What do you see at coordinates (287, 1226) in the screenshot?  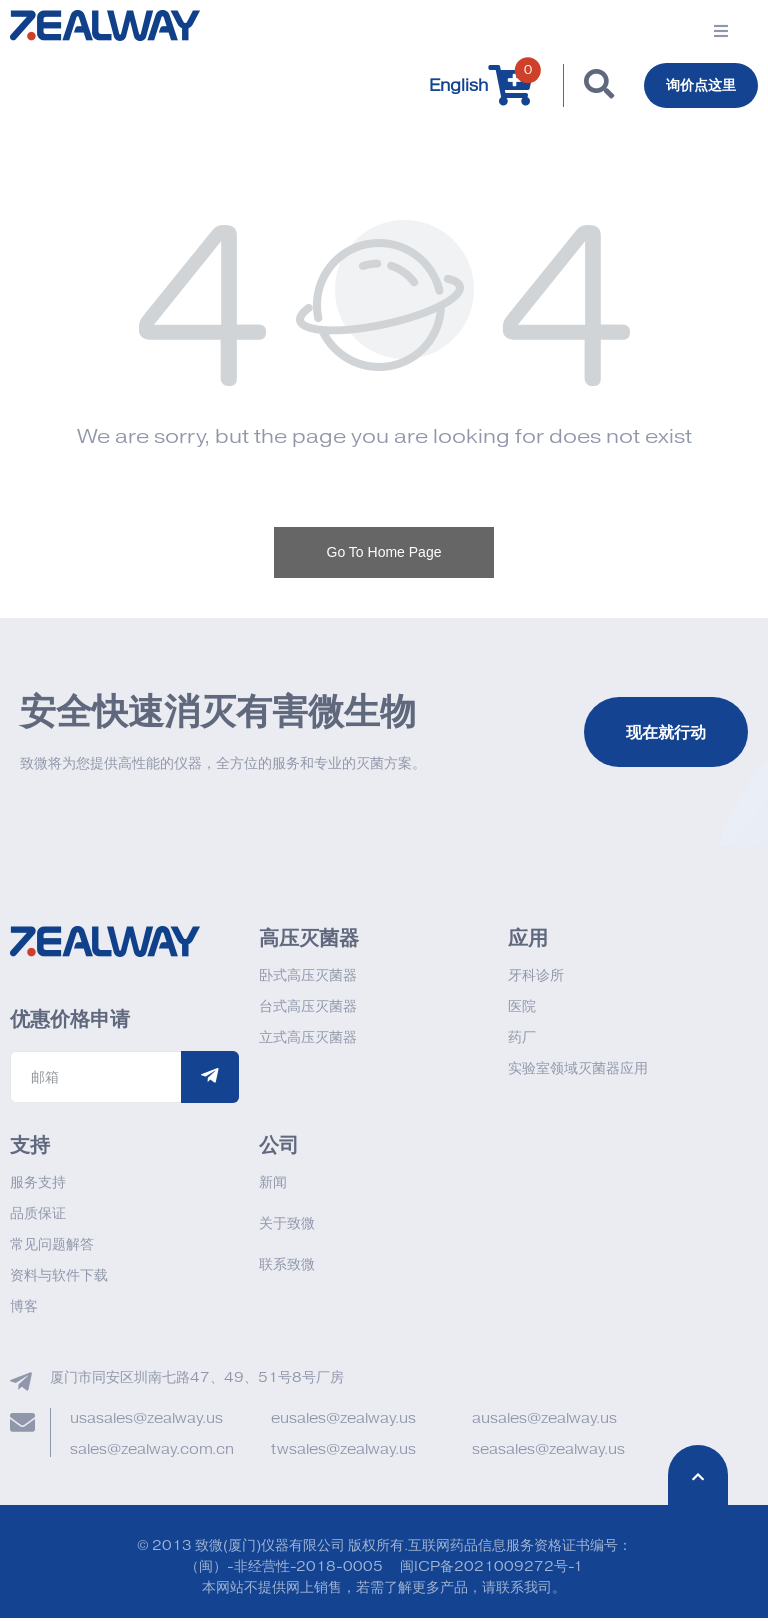 I see `关于致微` at bounding box center [287, 1226].